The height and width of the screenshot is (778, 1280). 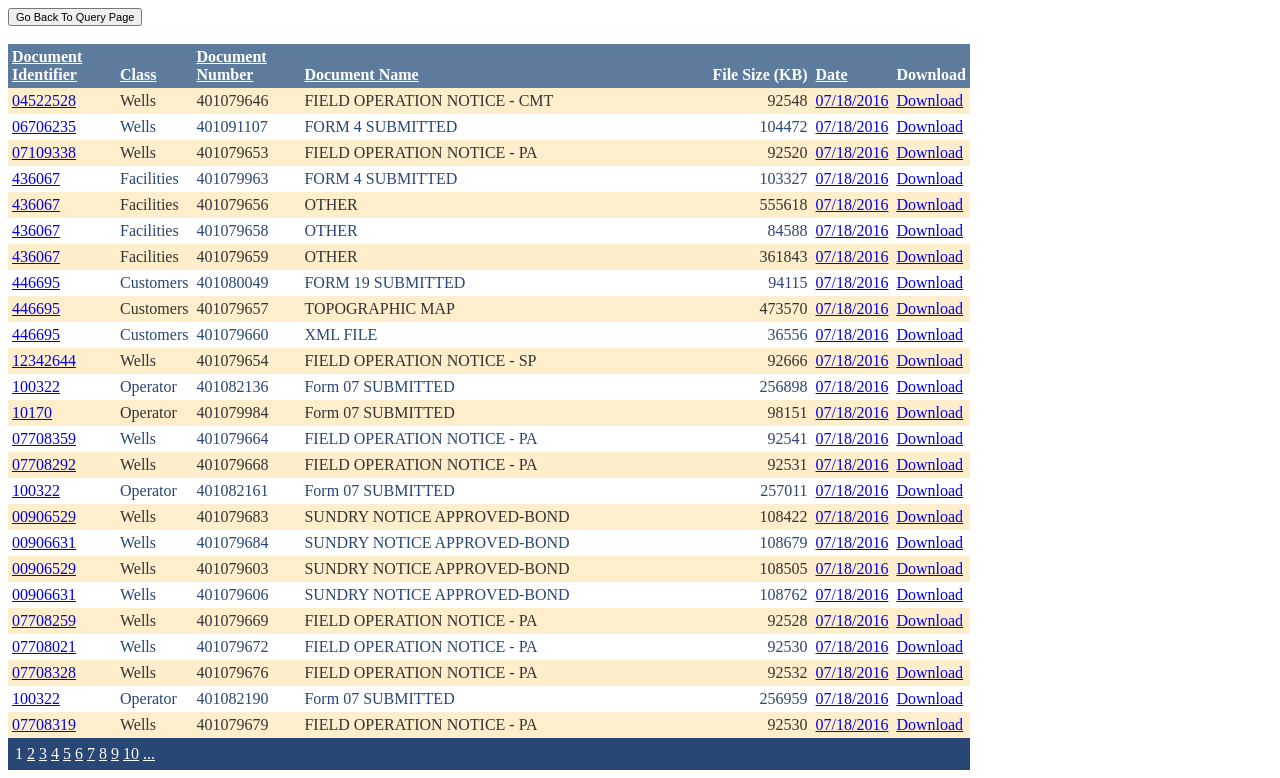 What do you see at coordinates (361, 74) in the screenshot?
I see `Document Name` at bounding box center [361, 74].